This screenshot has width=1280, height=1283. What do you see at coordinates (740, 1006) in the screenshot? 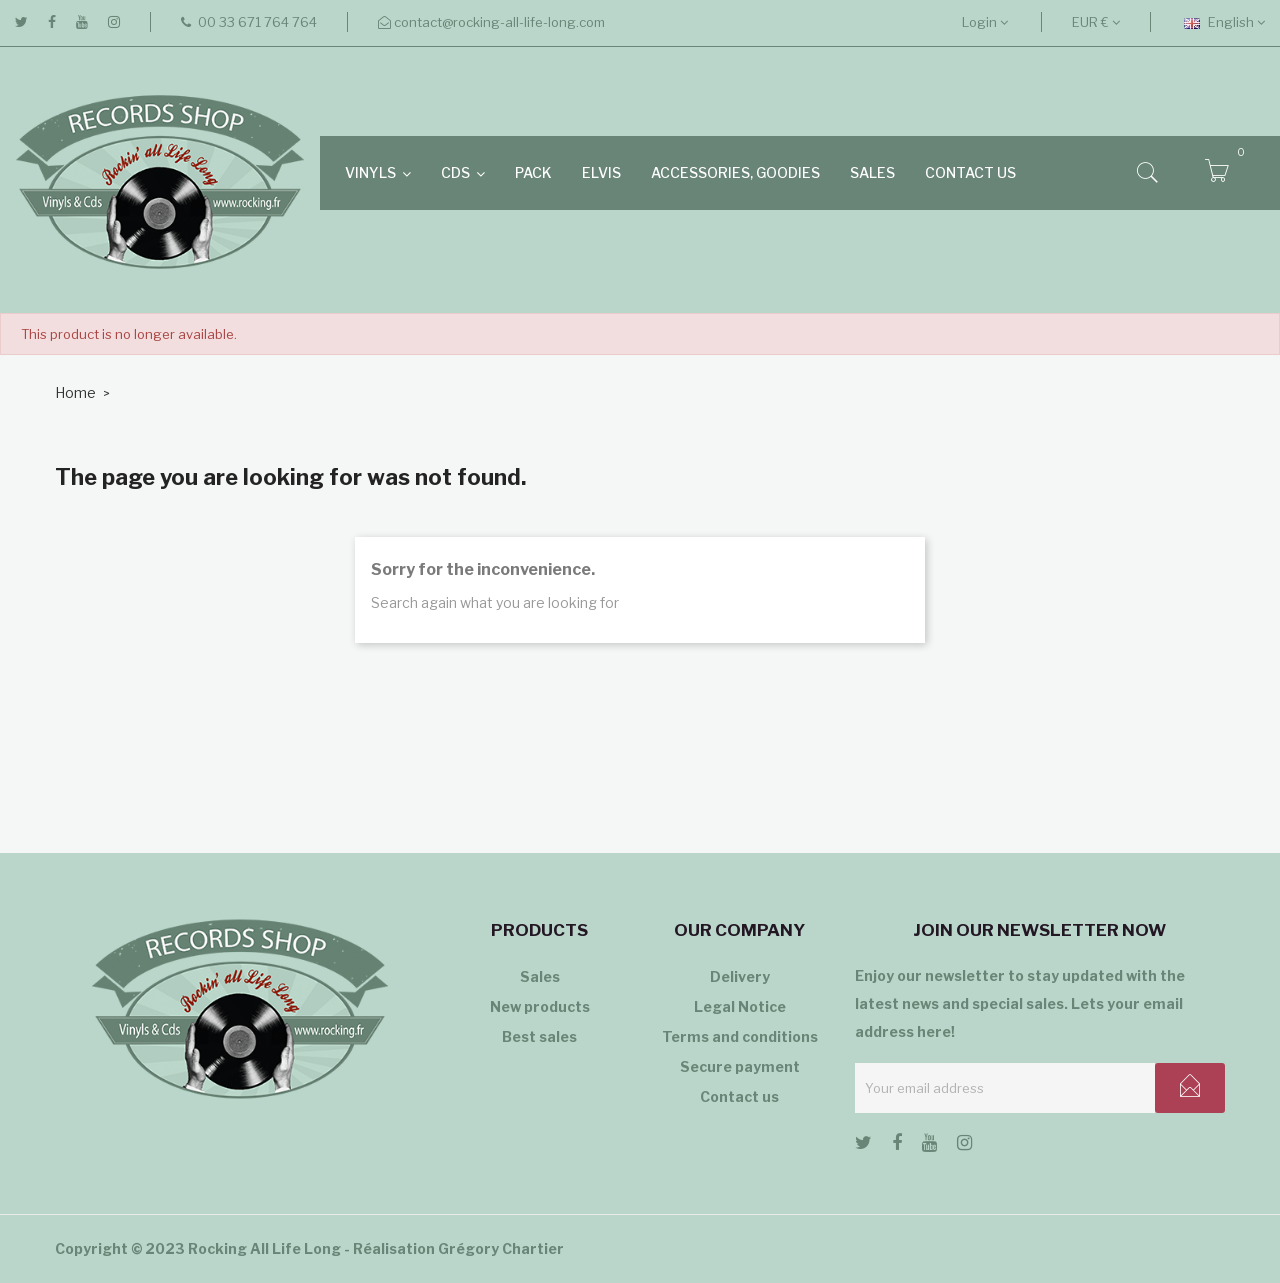
I see `Legal Notice` at bounding box center [740, 1006].